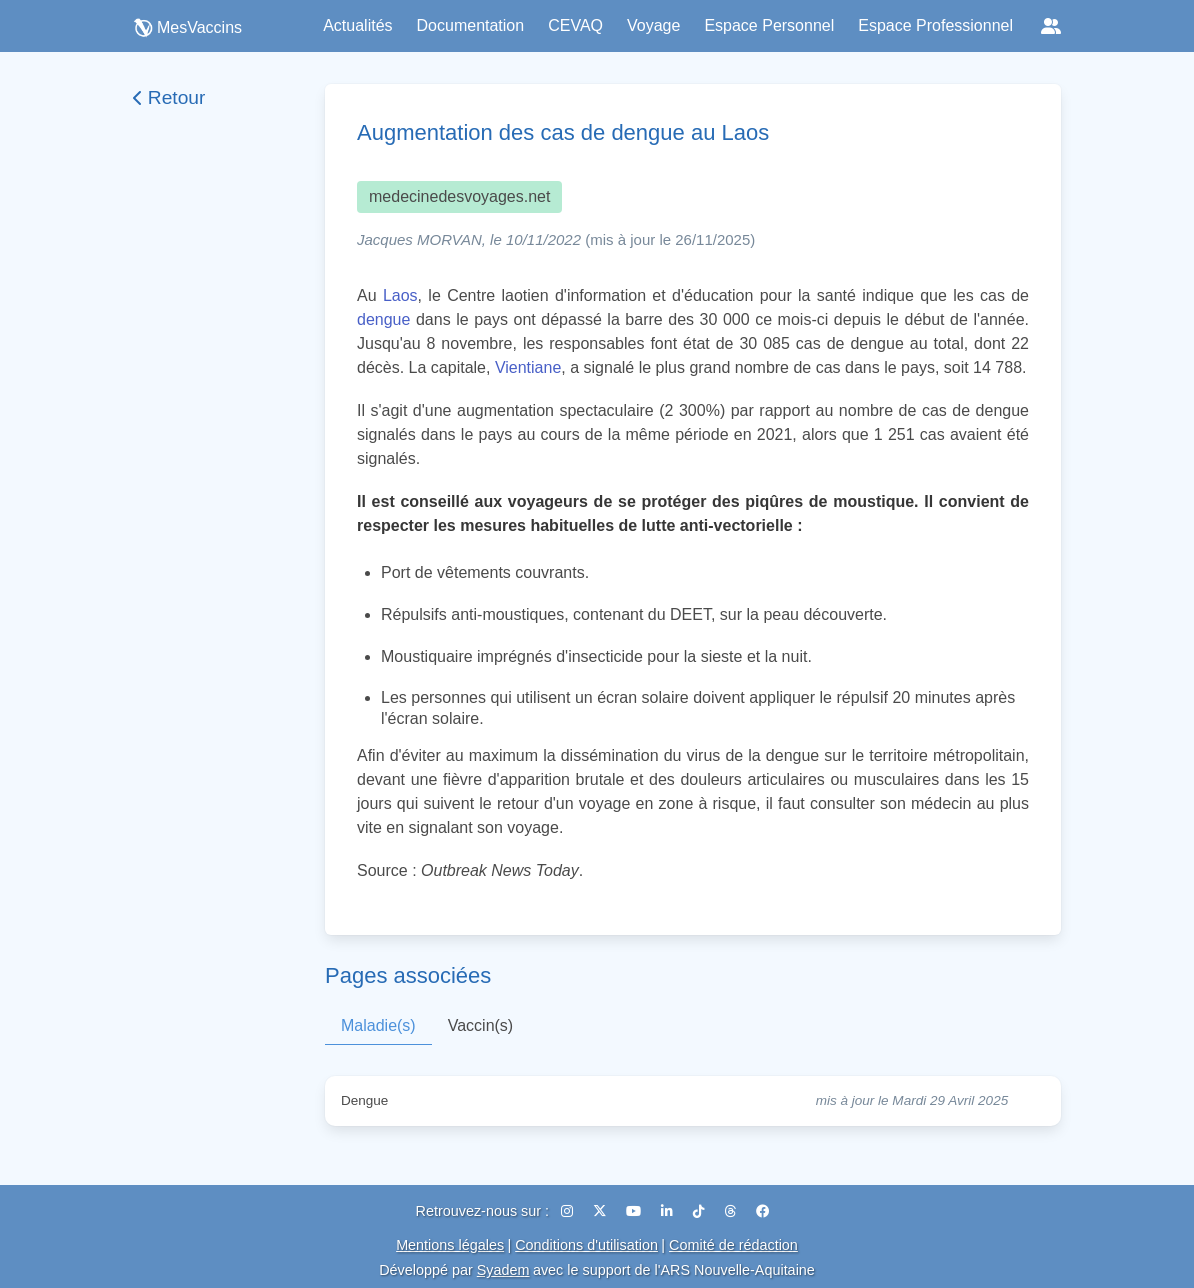  I want to click on [Instagram], so click(569, 1211).